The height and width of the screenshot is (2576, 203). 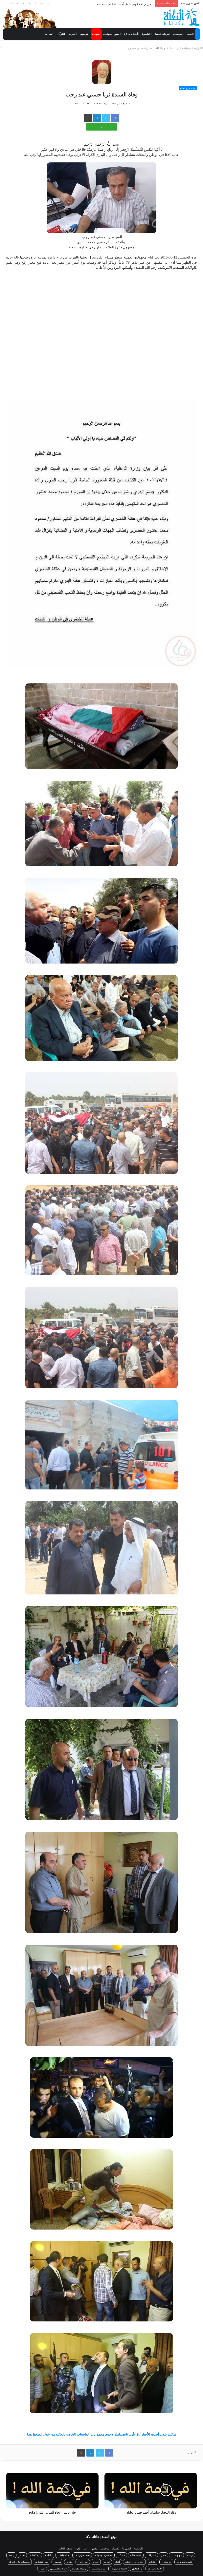 What do you see at coordinates (137, 2568) in the screenshot?
I see `دار الكامل` at bounding box center [137, 2568].